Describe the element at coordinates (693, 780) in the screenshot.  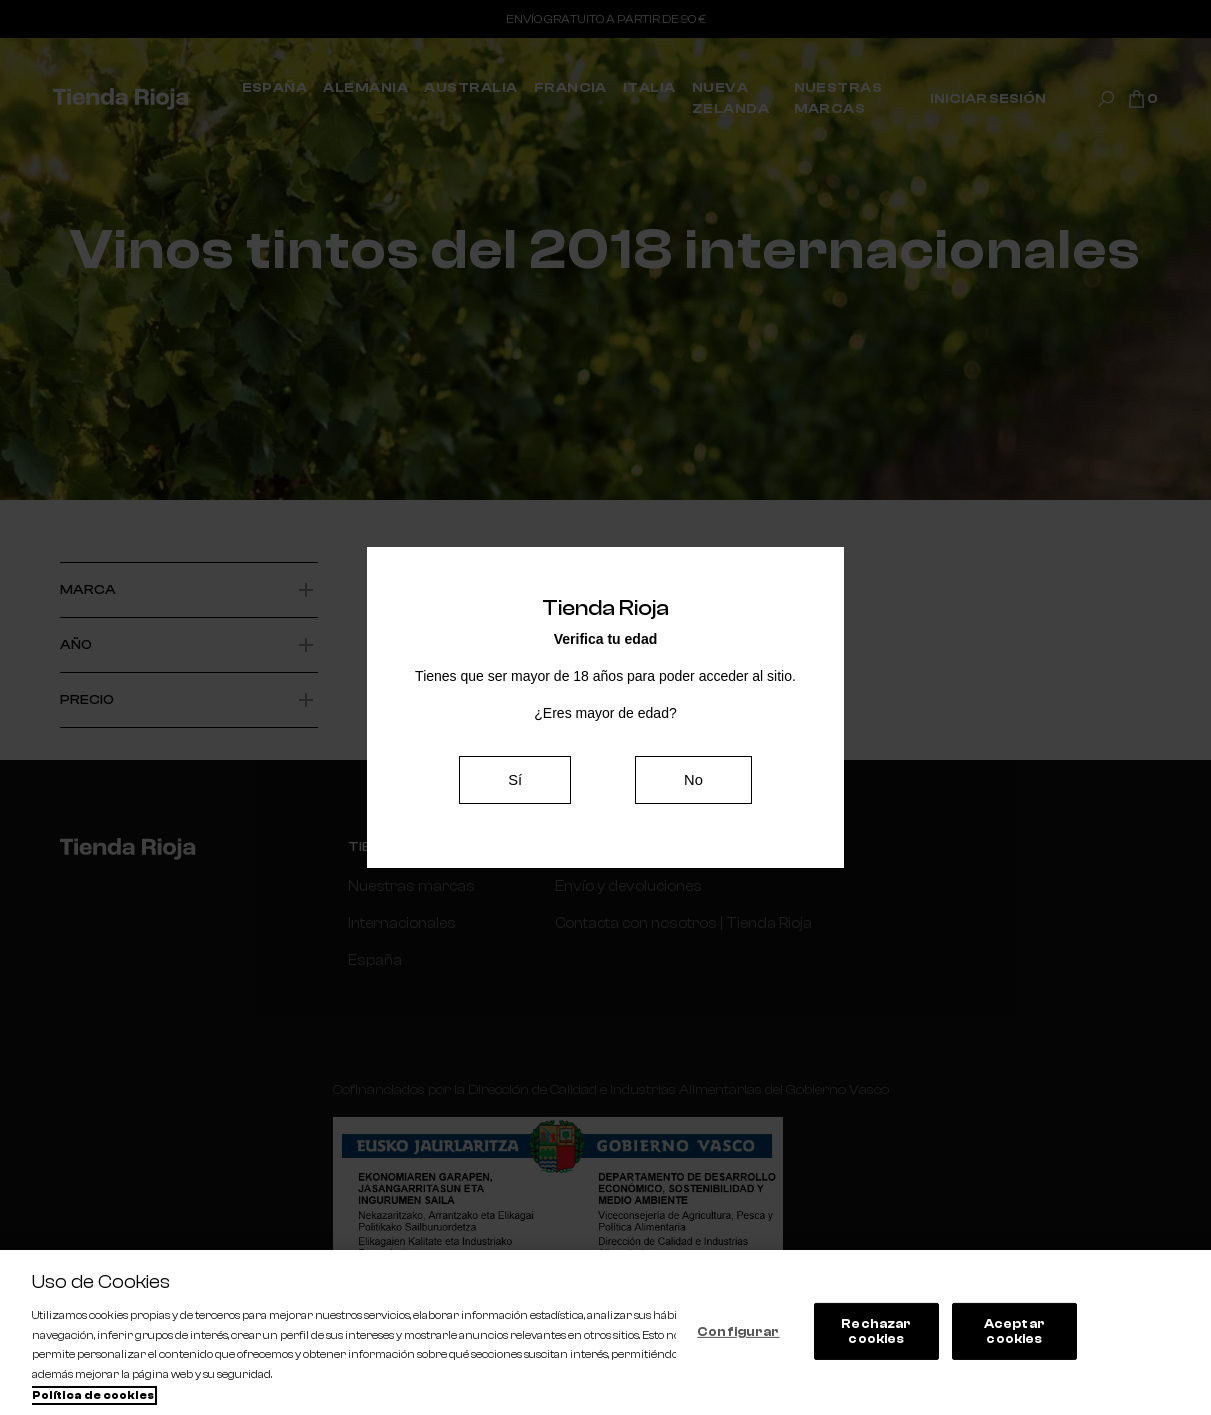
I see `No` at that location.